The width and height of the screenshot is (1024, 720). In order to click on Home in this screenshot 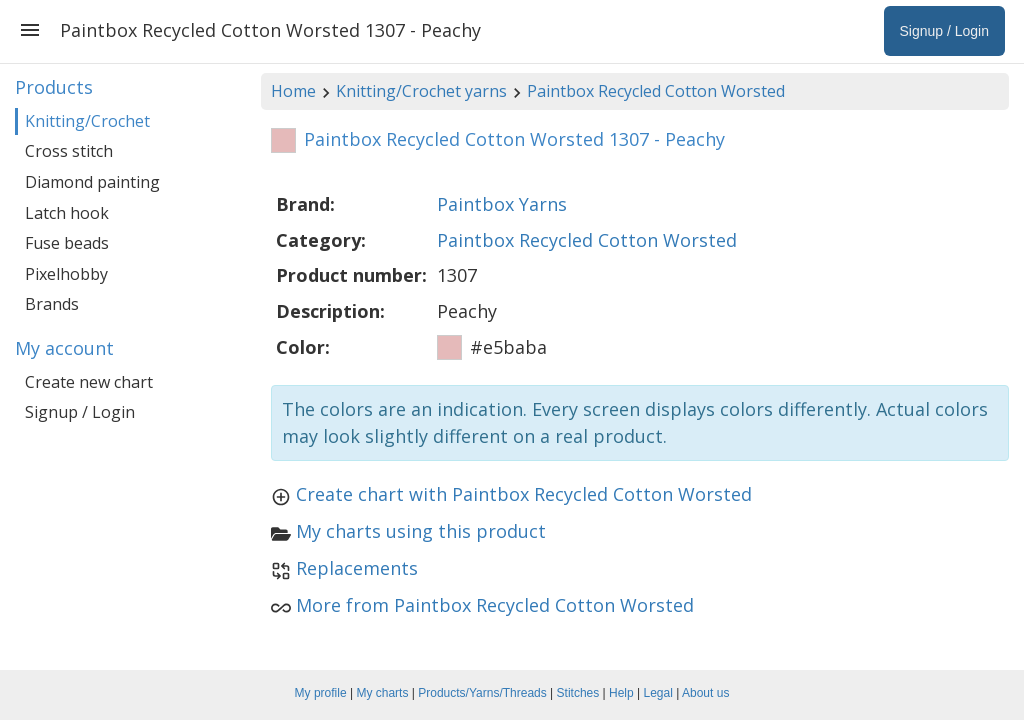, I will do `click(293, 91)`.